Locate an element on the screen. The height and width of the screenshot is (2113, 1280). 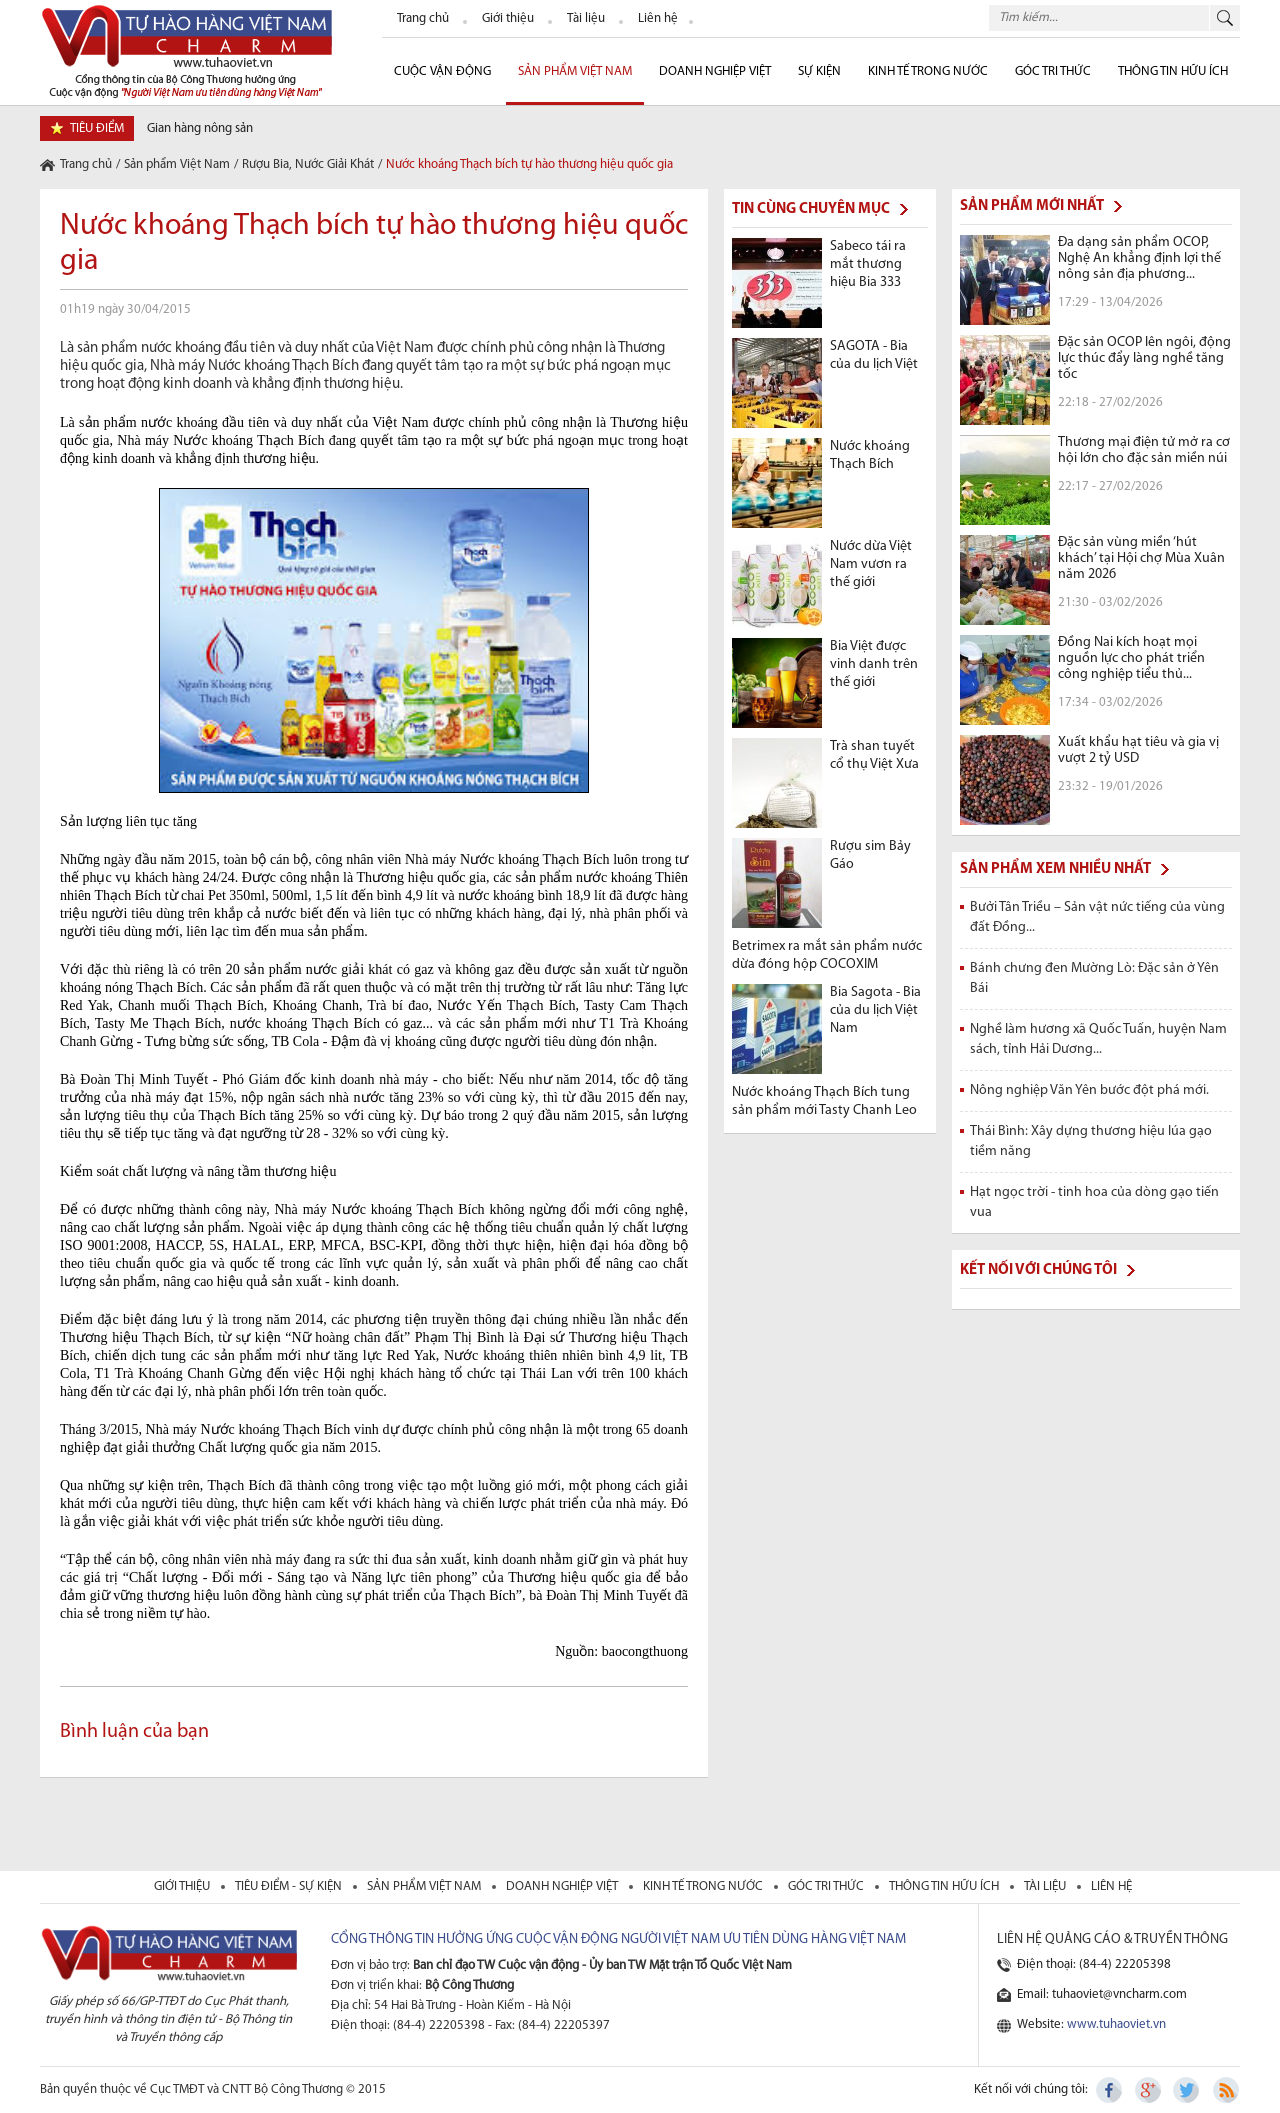
thông tin hữu ích is located at coordinates (945, 1886).